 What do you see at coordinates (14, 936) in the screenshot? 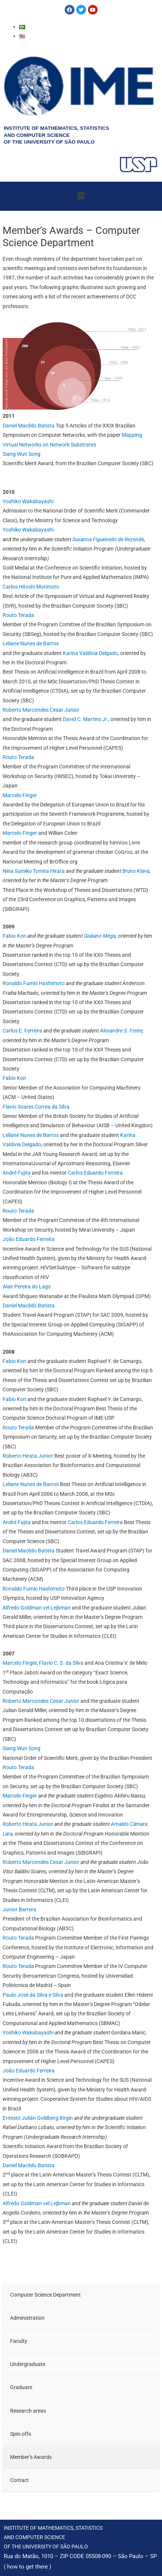
I see `Fabio Kon [Fabio Kon (opens in a new tab)]` at bounding box center [14, 936].